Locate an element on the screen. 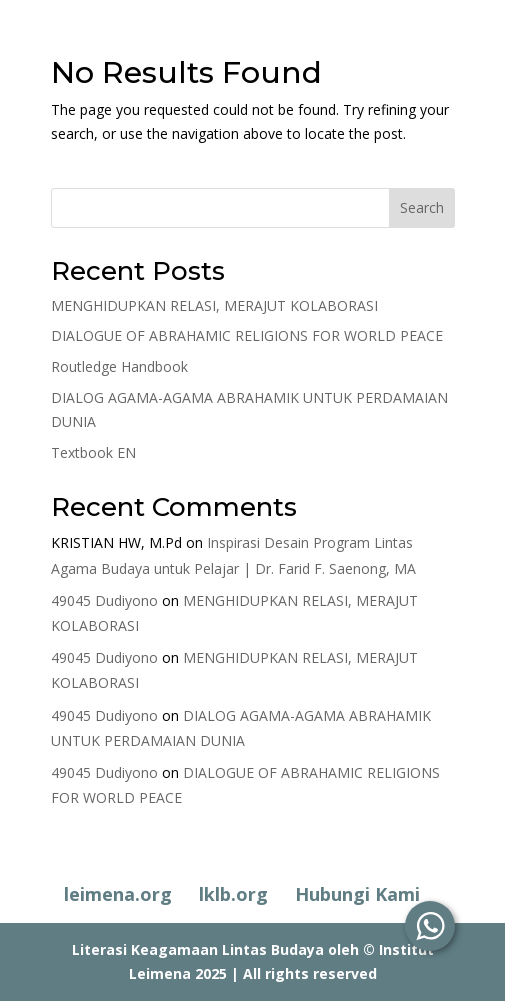 This screenshot has width=505, height=1001. lklb.org is located at coordinates (233, 894).